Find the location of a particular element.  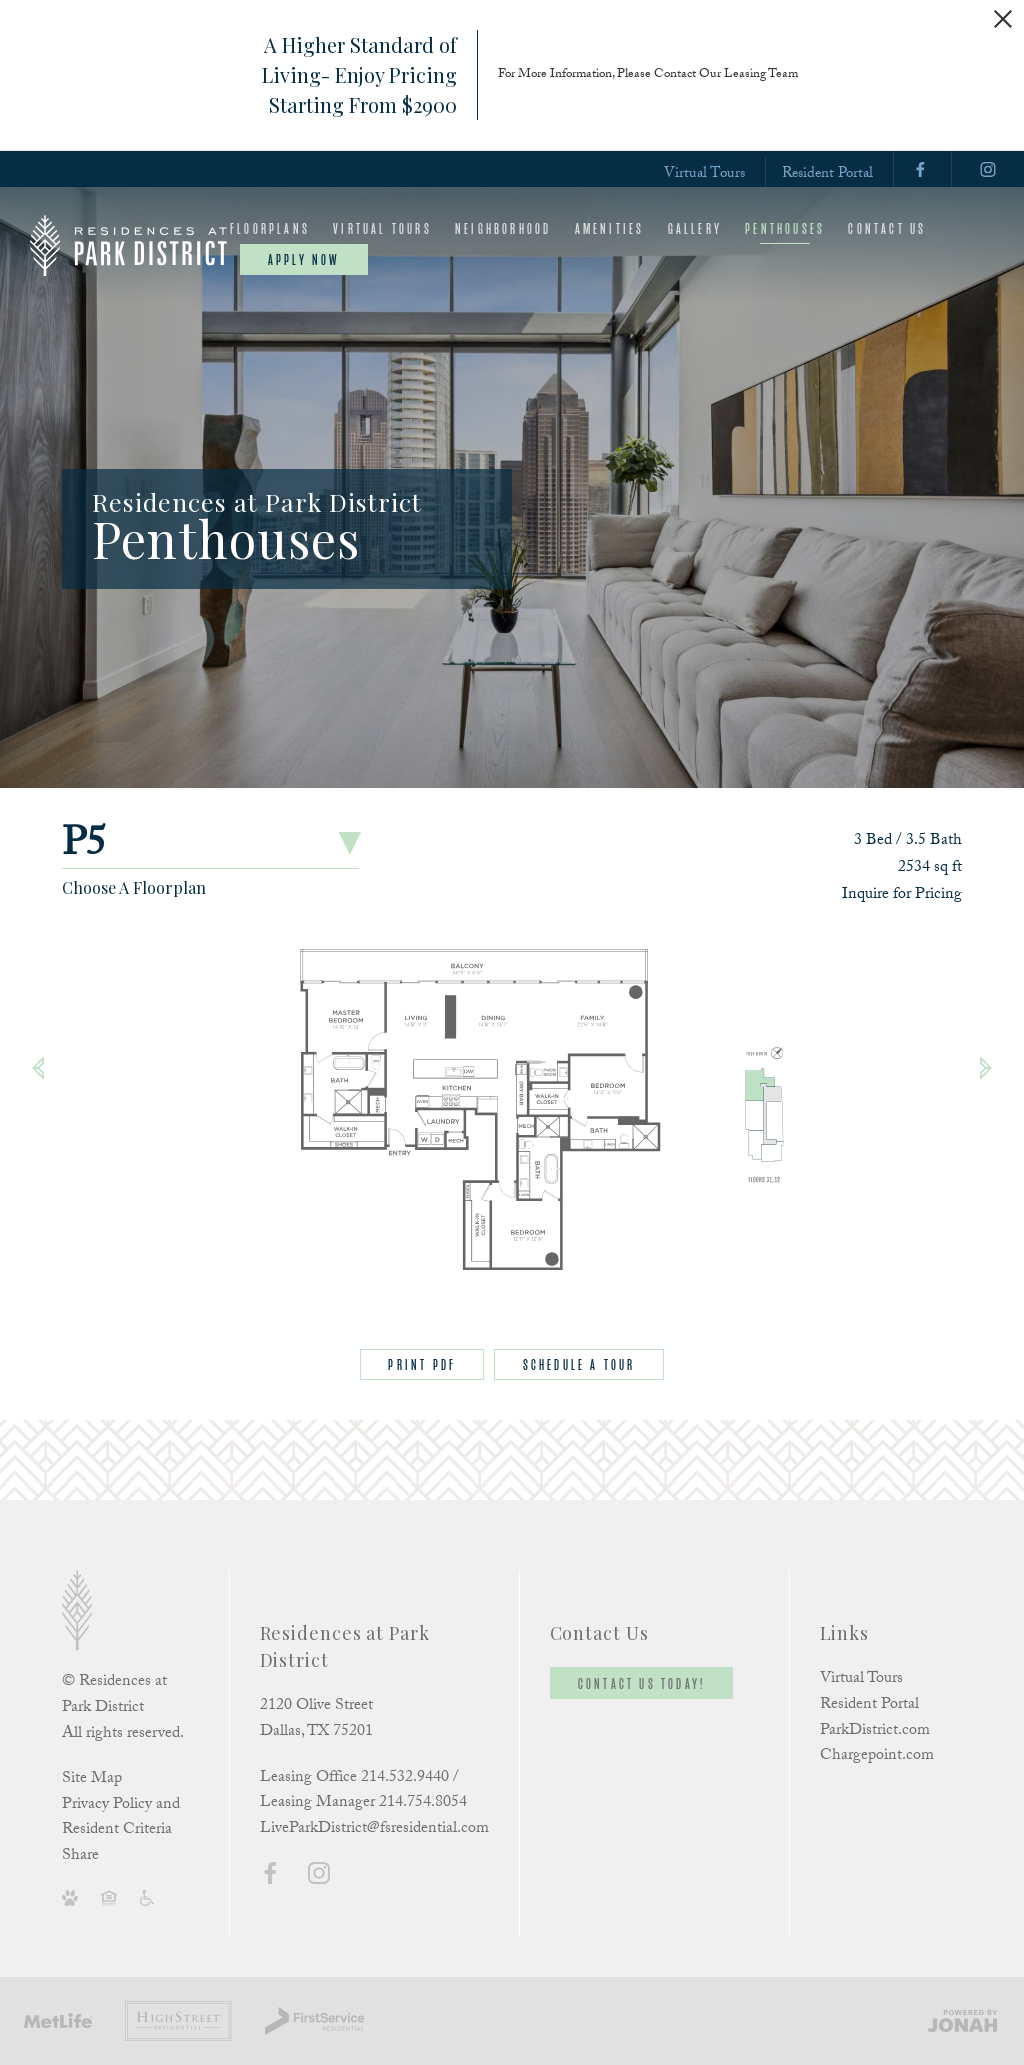

Neighborhood is located at coordinates (503, 229).